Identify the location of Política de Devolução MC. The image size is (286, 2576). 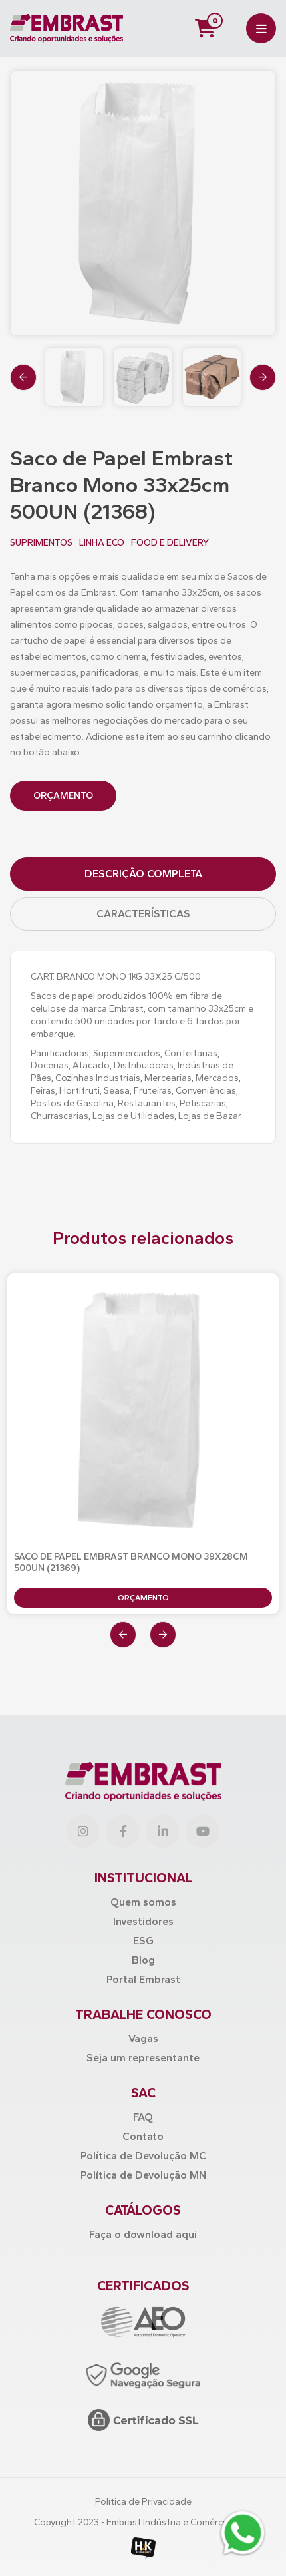
(143, 2155).